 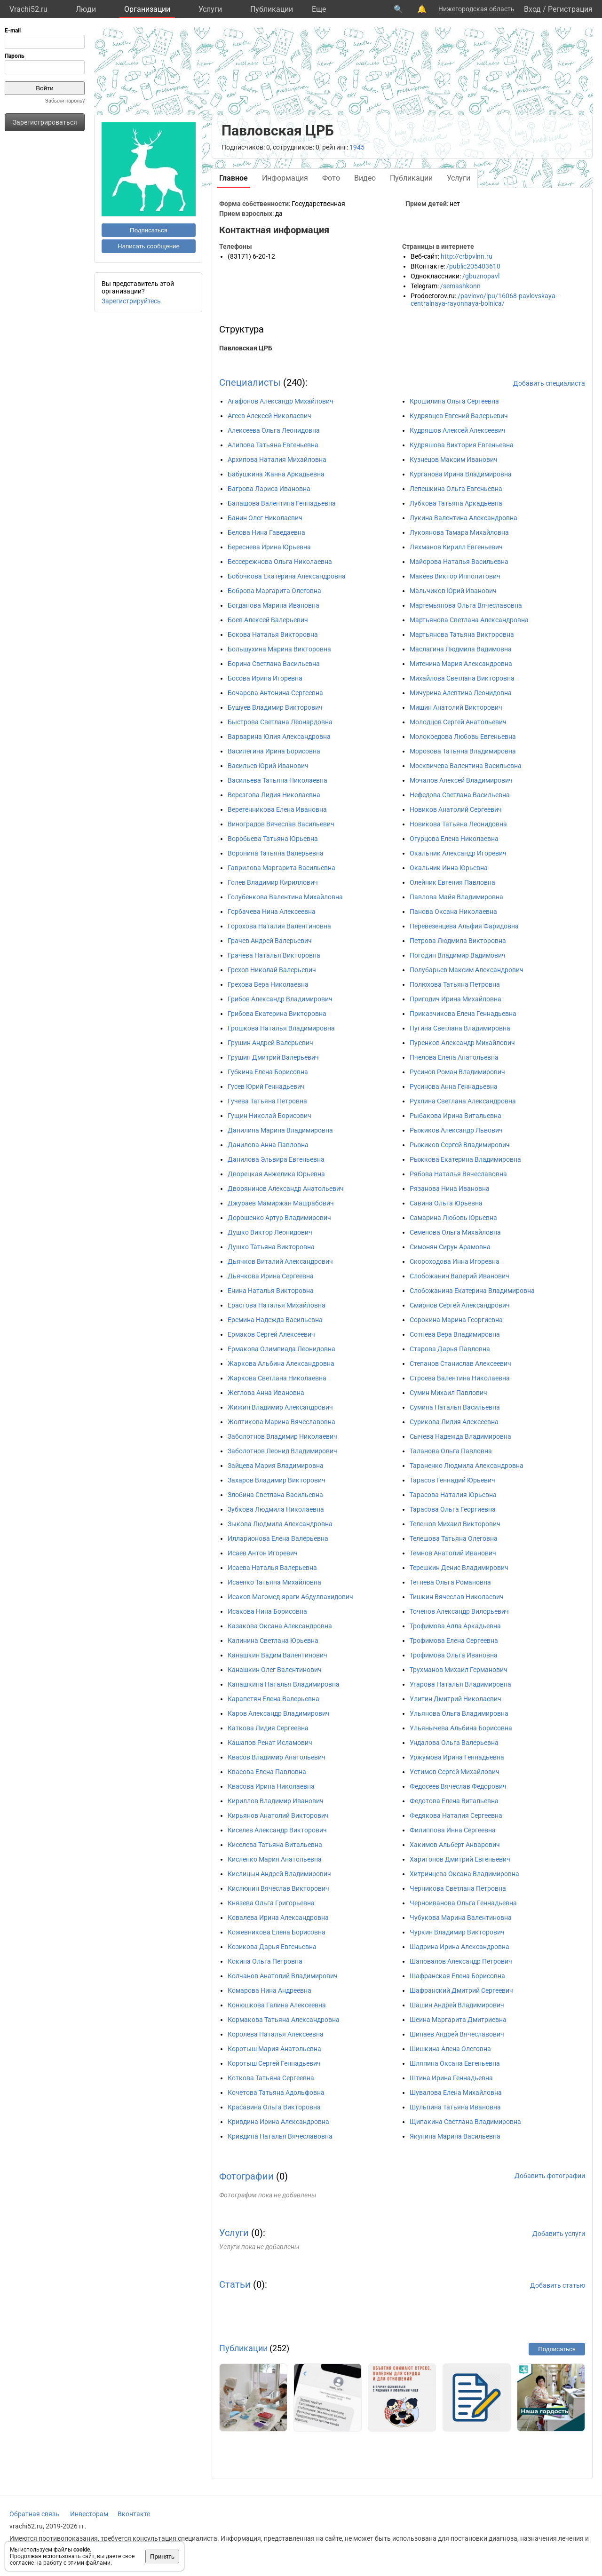 What do you see at coordinates (455, 576) in the screenshot?
I see `Макеев Виктор Ипполитович` at bounding box center [455, 576].